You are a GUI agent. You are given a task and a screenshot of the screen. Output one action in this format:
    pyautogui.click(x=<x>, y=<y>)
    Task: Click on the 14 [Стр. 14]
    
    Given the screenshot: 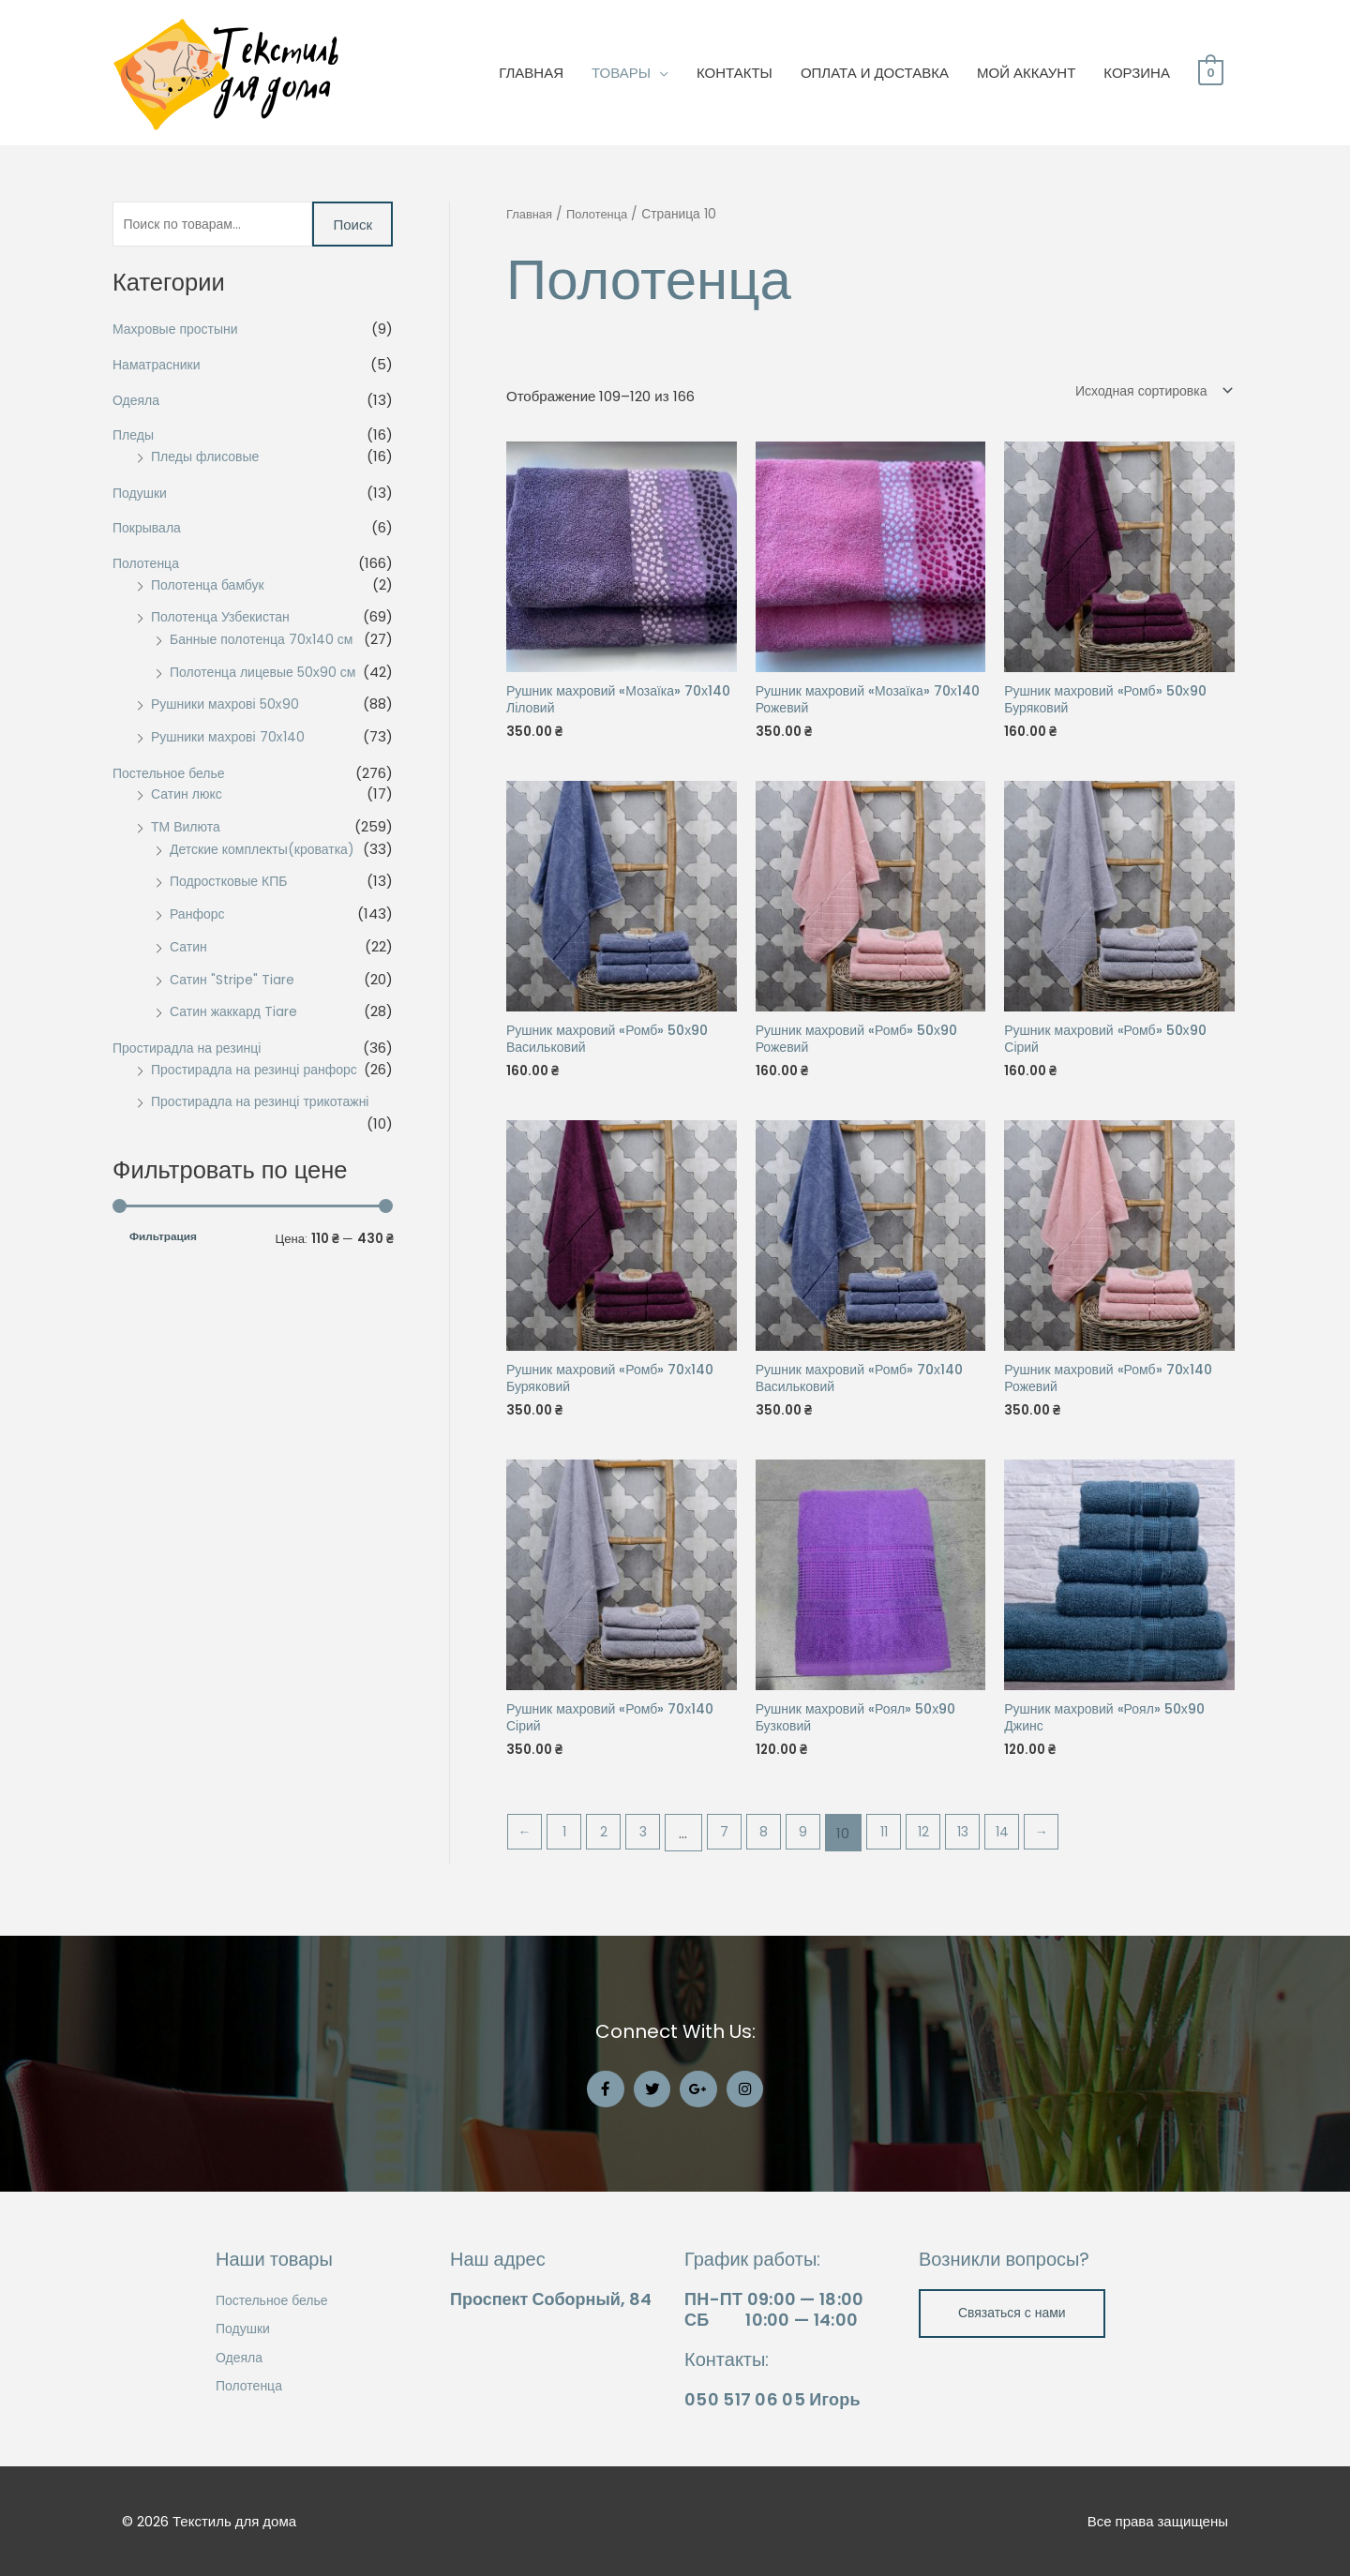 What is the action you would take?
    pyautogui.click(x=1026, y=1845)
    